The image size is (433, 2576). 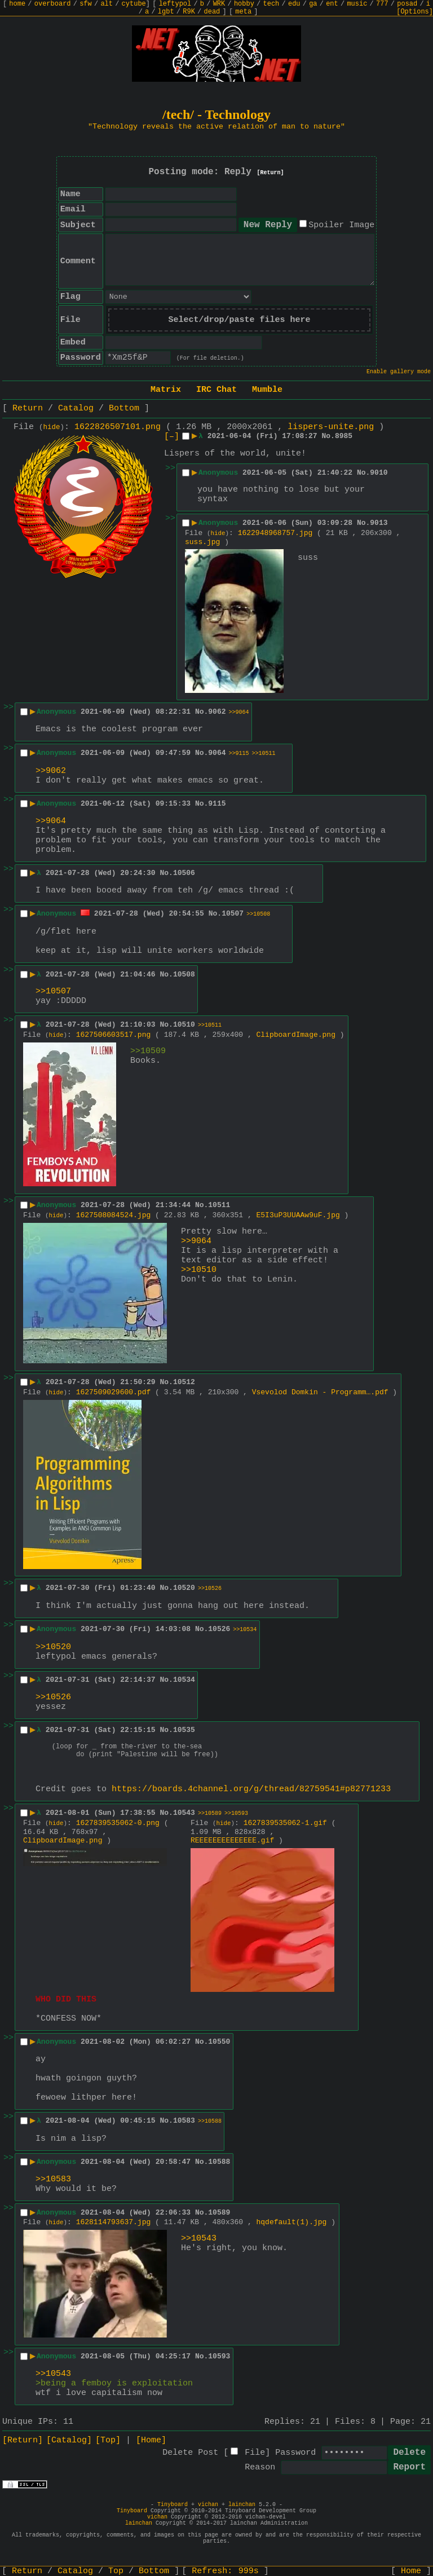 What do you see at coordinates (217, 803) in the screenshot?
I see `9115` at bounding box center [217, 803].